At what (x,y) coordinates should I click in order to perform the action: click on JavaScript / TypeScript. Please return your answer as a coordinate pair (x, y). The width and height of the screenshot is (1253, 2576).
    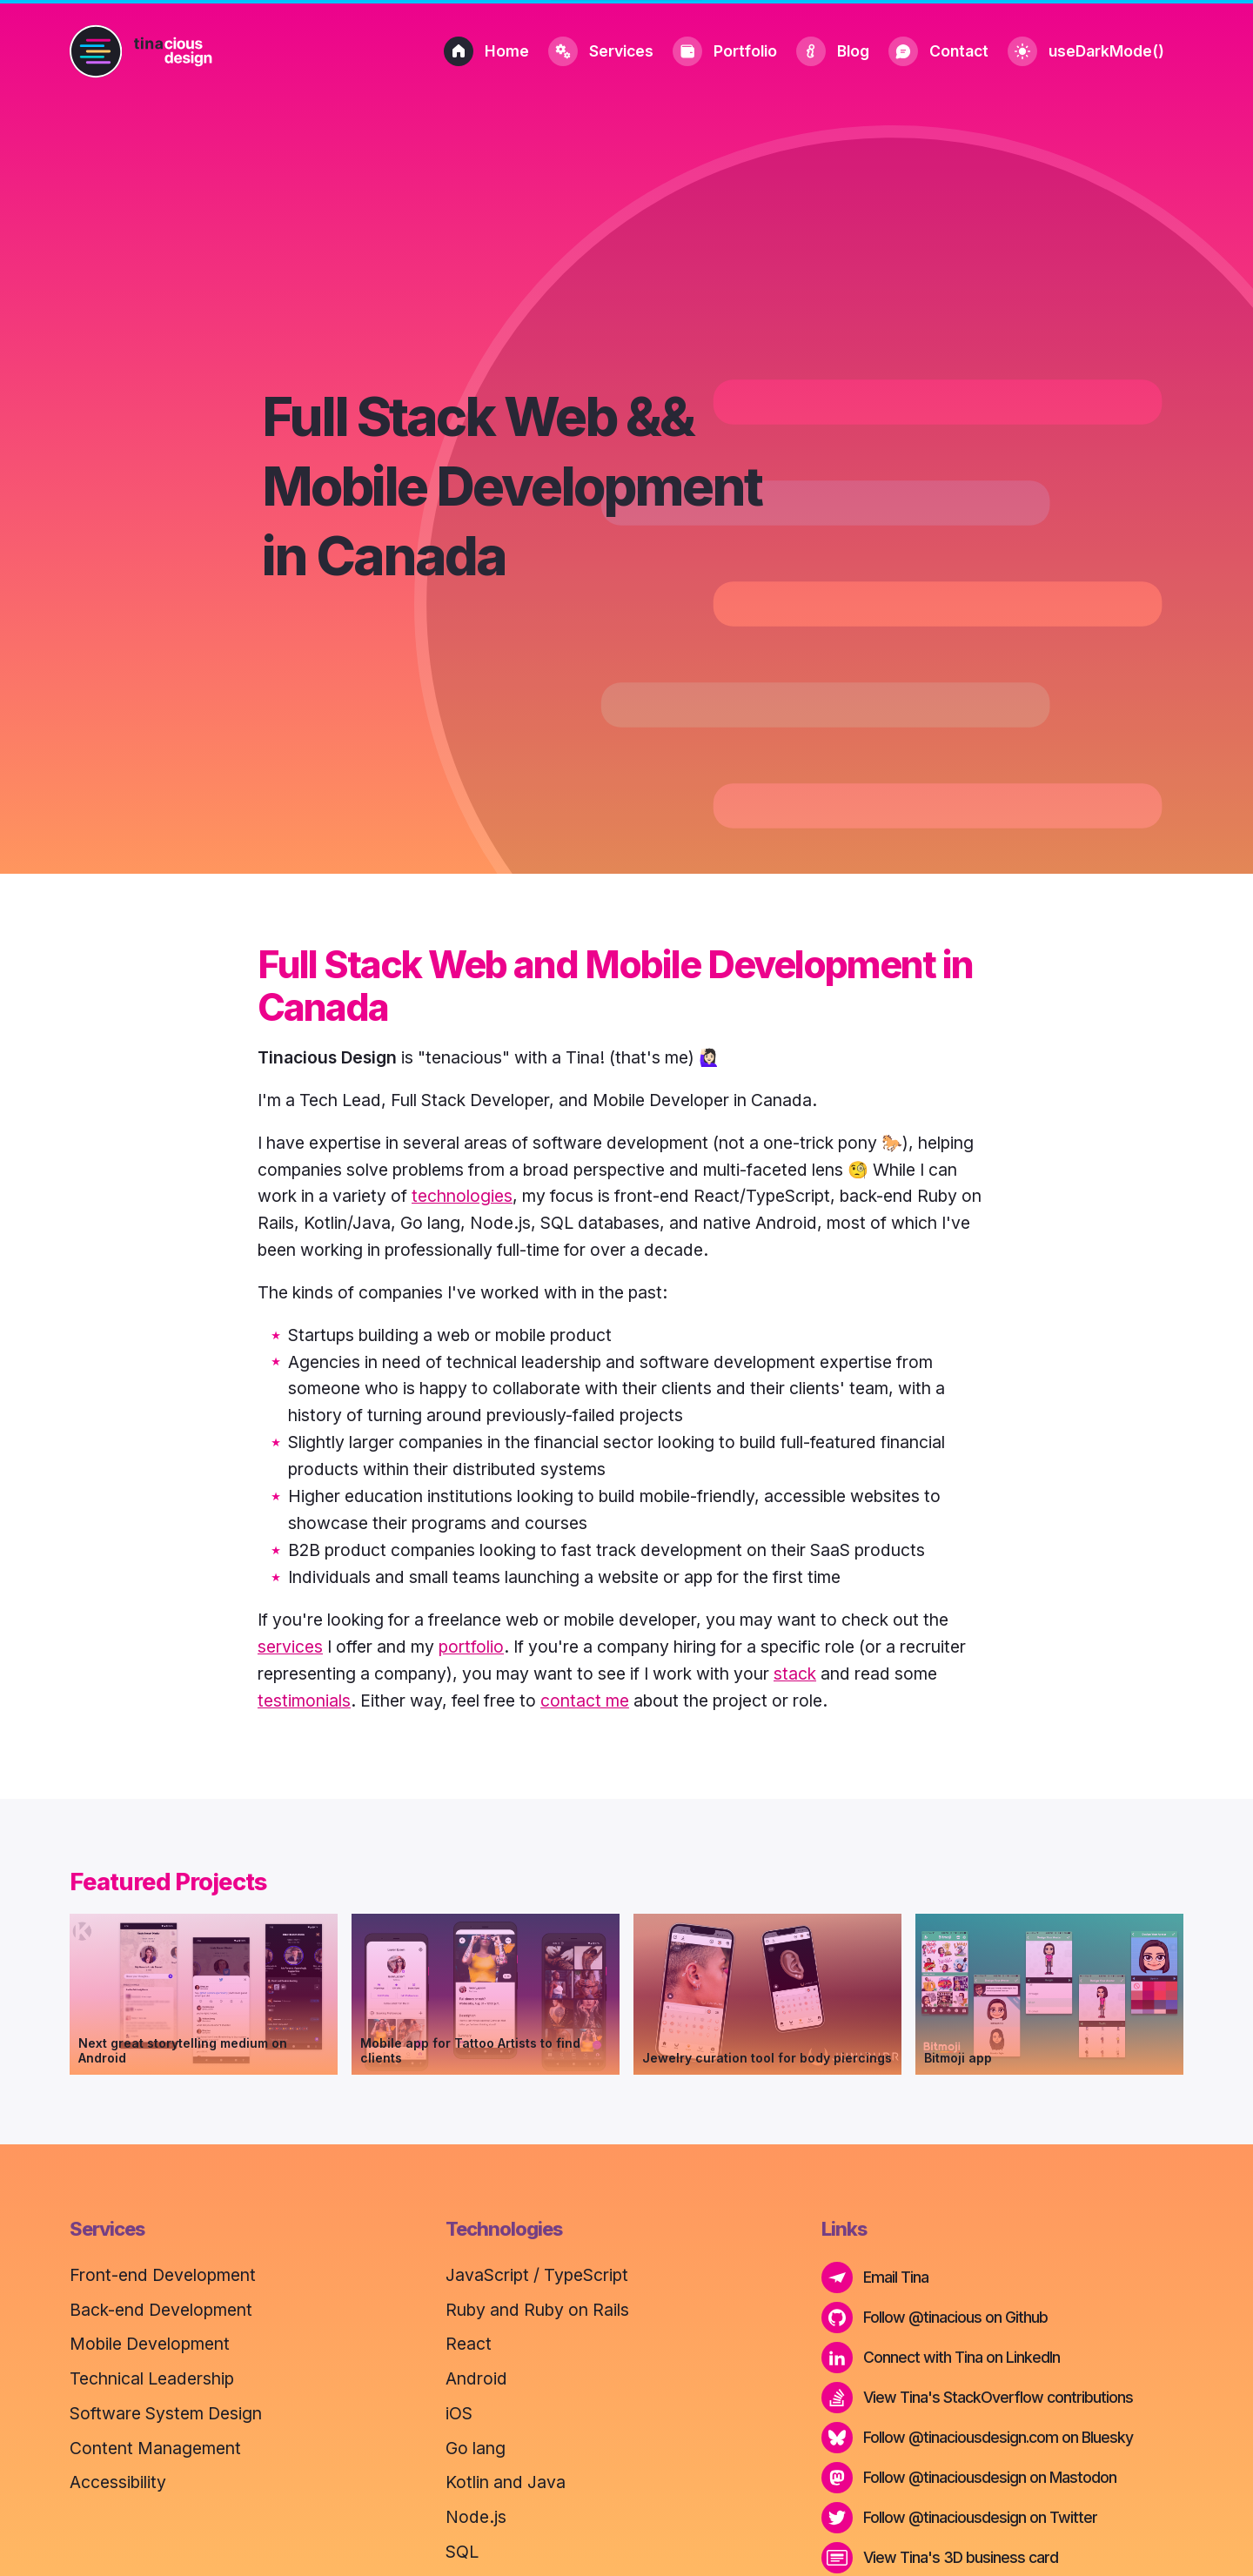
    Looking at the image, I should click on (537, 2274).